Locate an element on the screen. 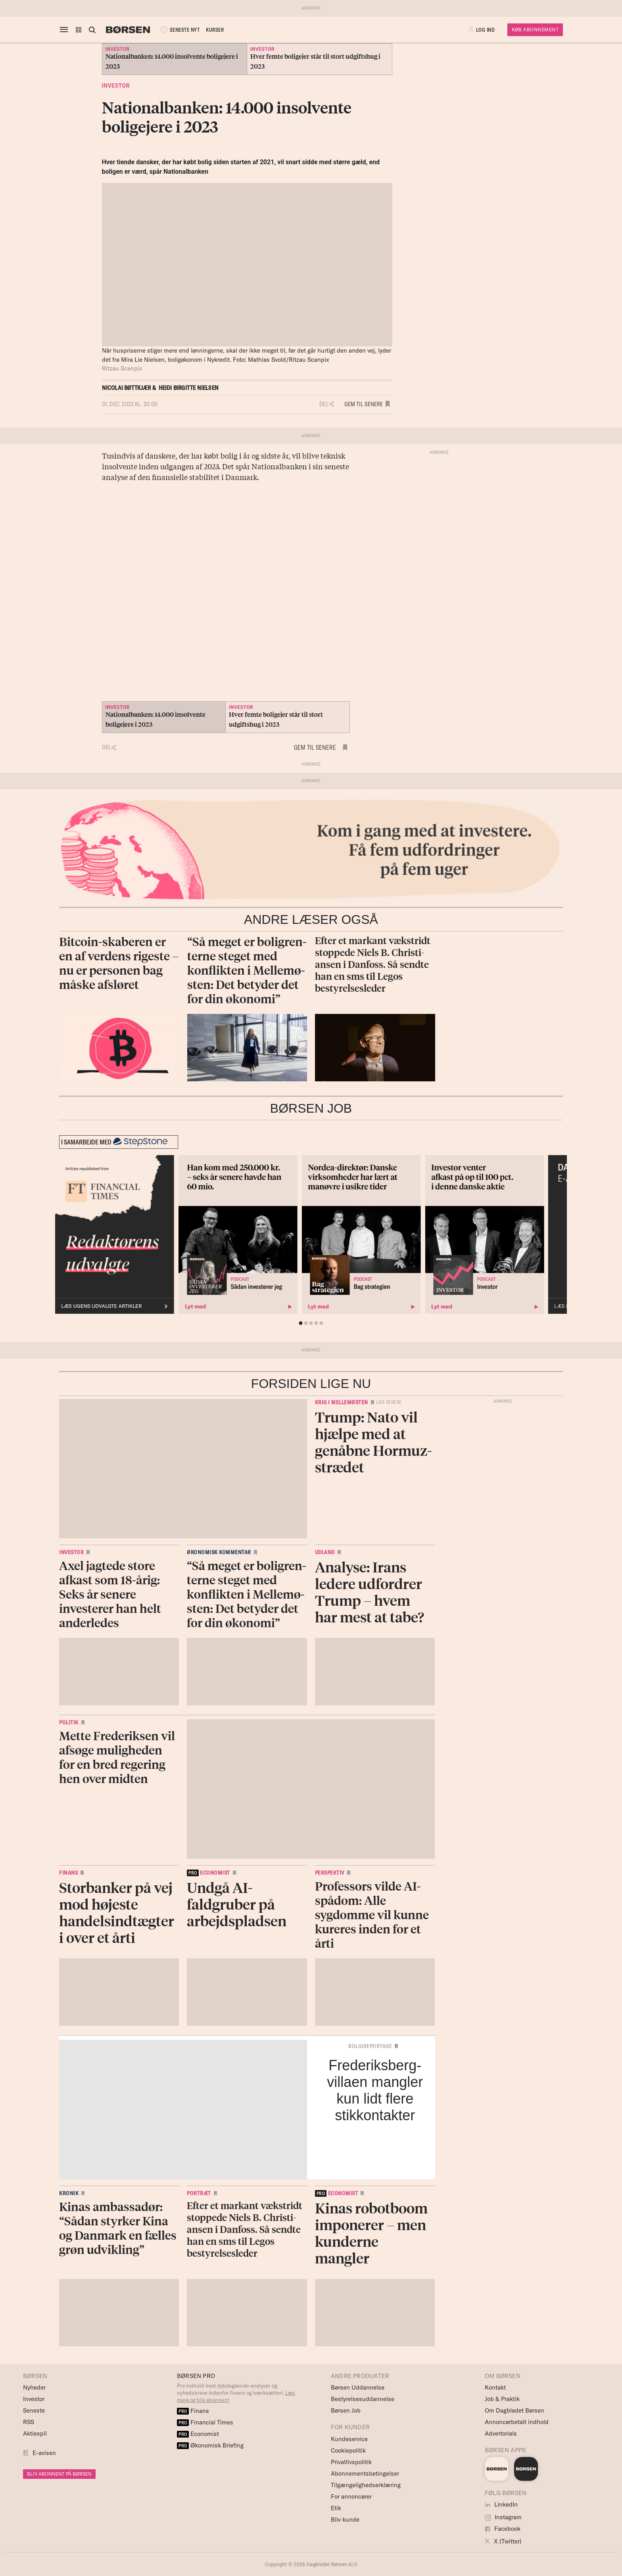 This screenshot has height=2576, width=622. Kronik is located at coordinates (69, 2193).